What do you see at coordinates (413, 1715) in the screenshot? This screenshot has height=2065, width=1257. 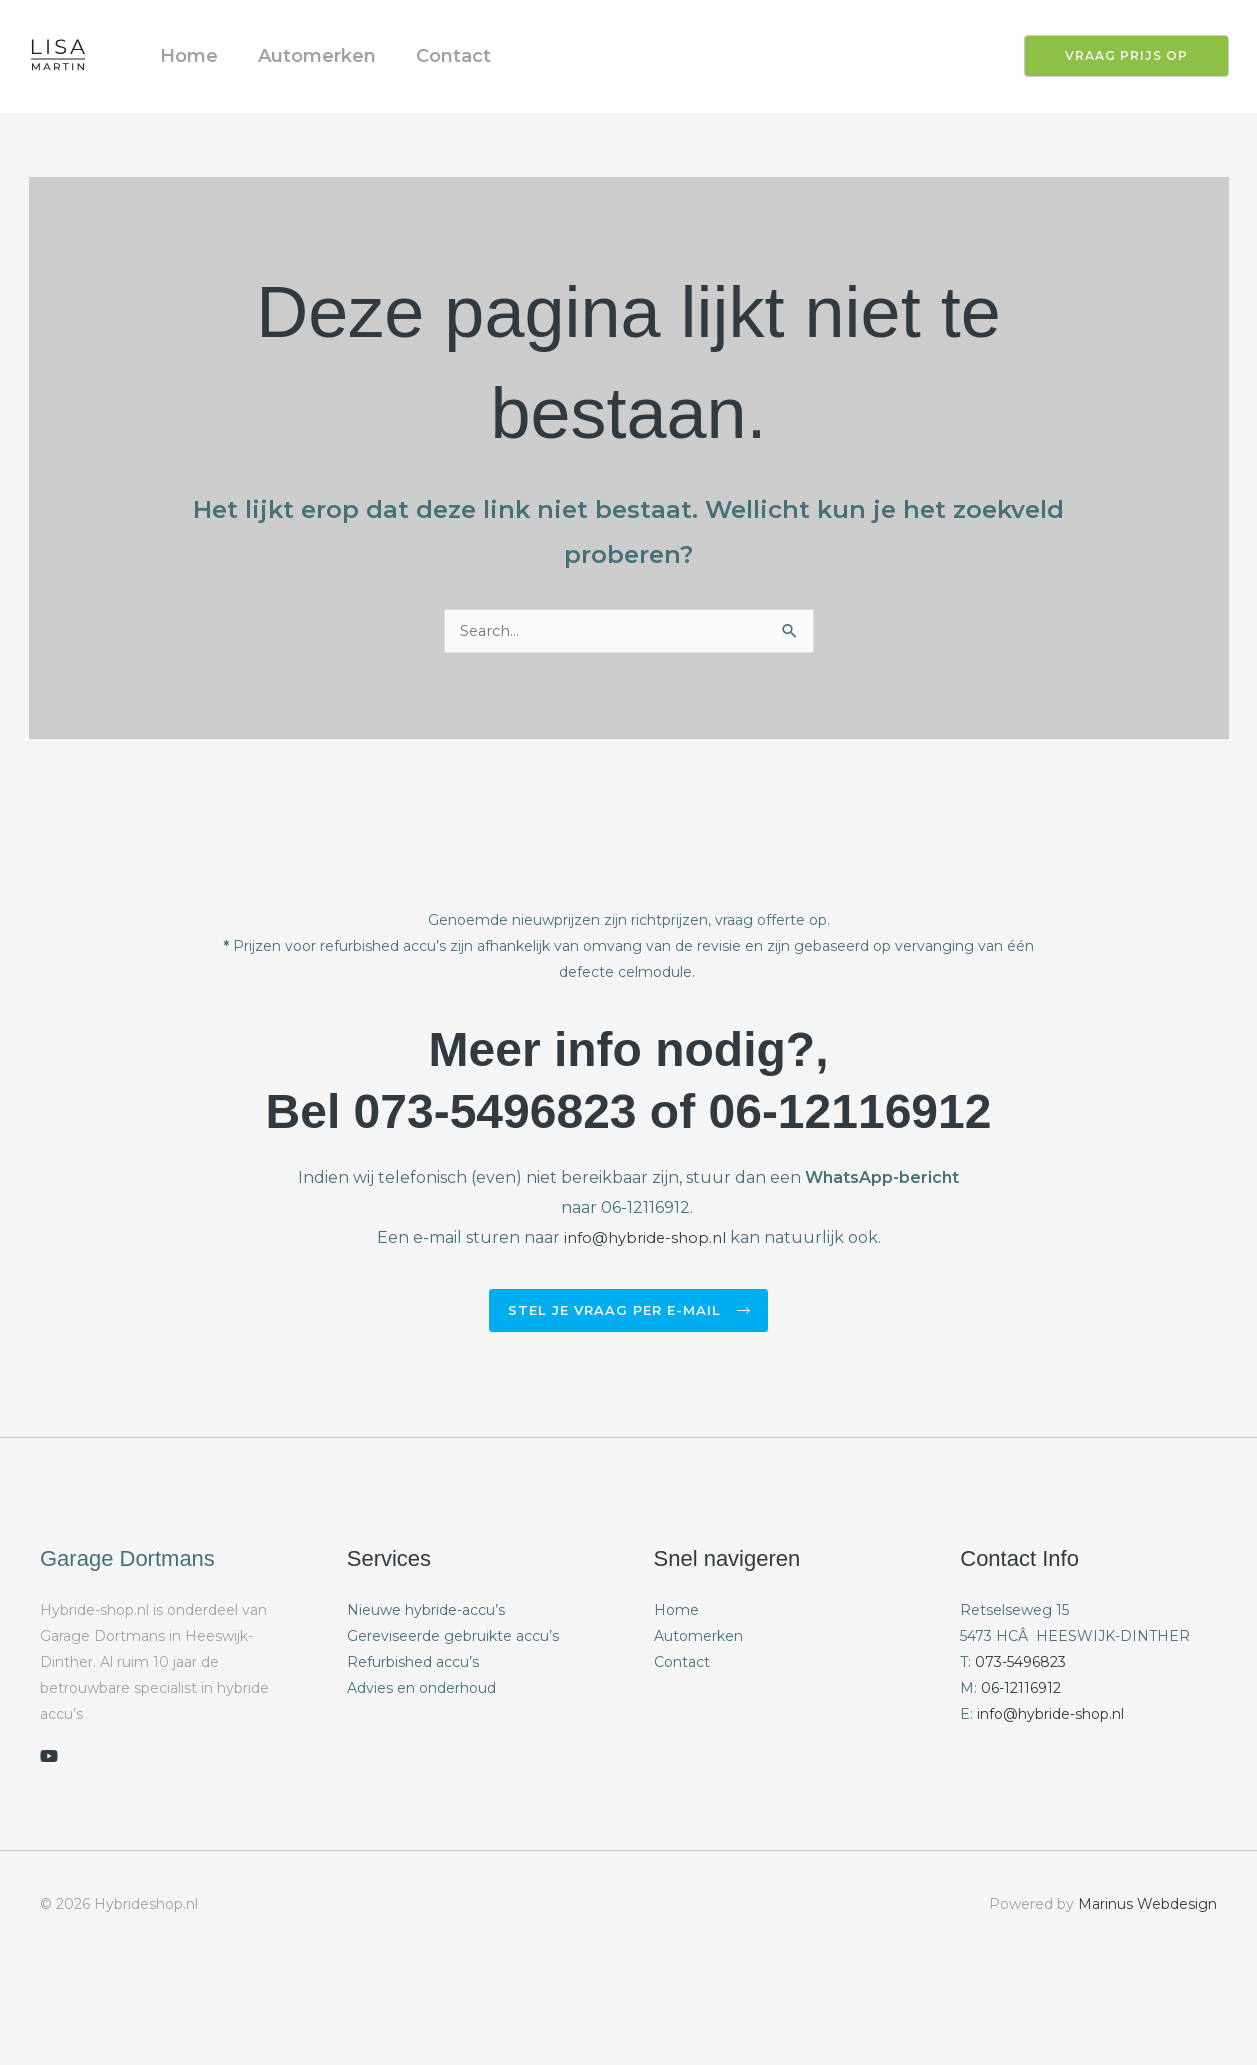 I see `Refurbished accu’s` at bounding box center [413, 1715].